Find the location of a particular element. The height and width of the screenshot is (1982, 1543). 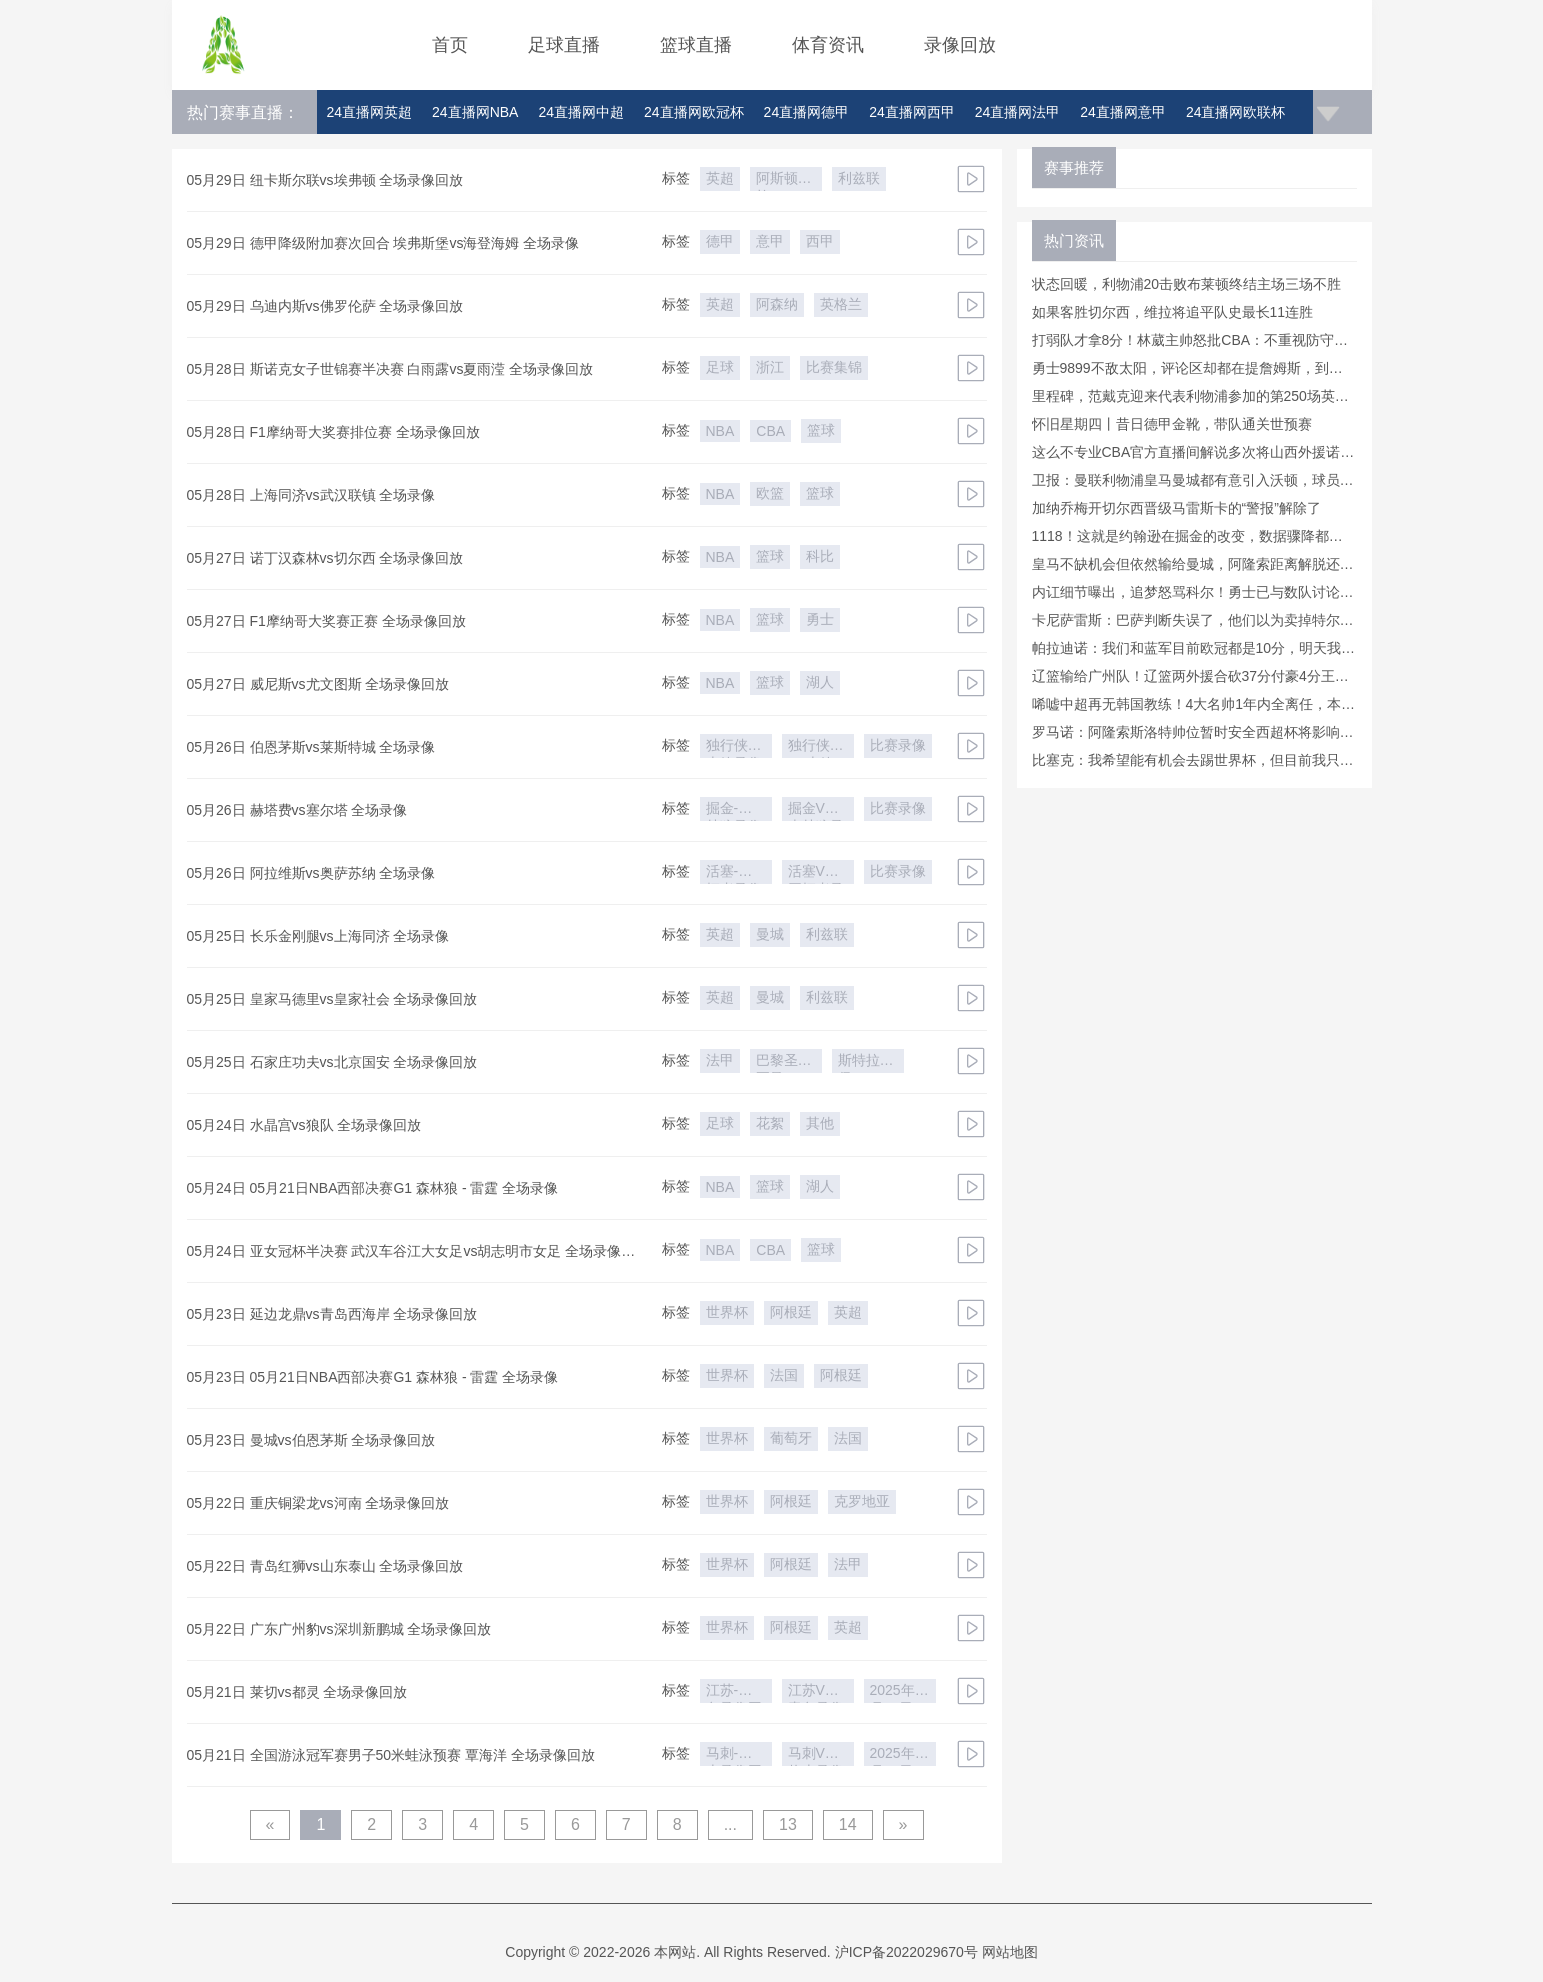

比赛录像 is located at coordinates (898, 745).